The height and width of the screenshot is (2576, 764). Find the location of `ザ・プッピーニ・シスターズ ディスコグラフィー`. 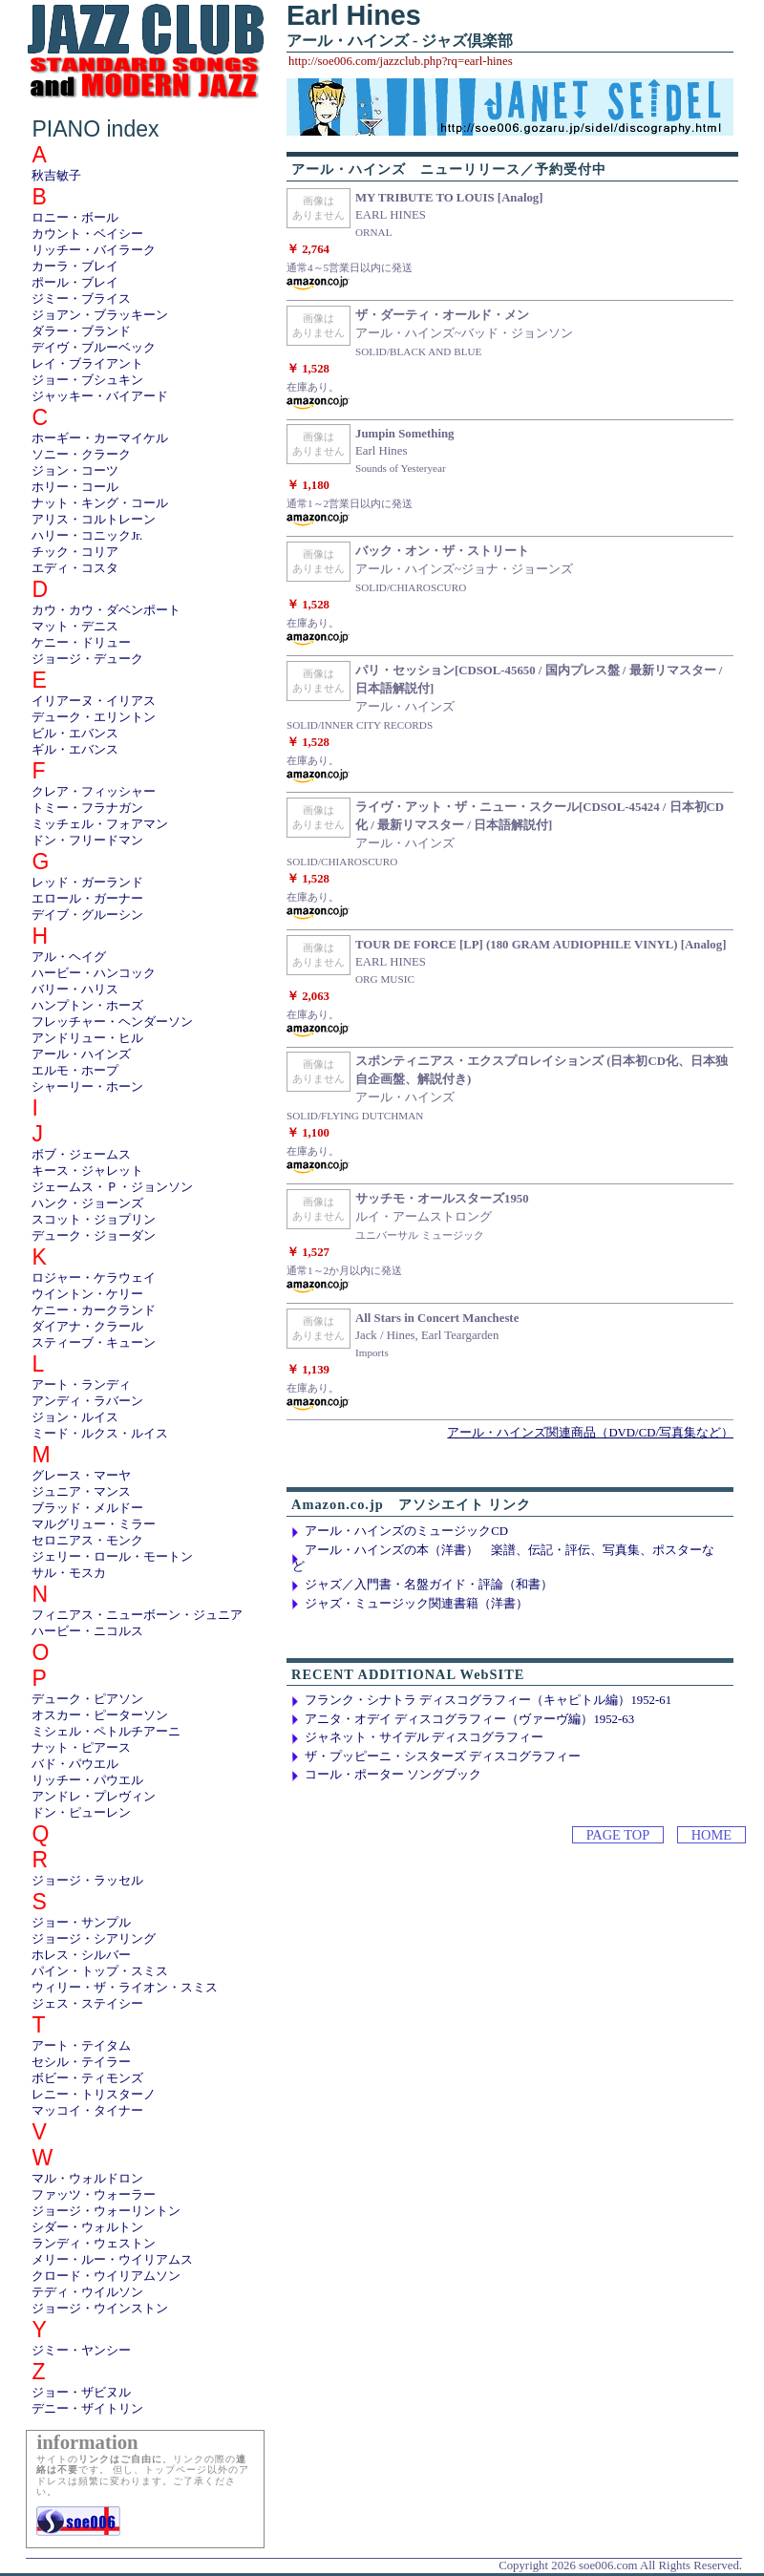

ザ・プッピーニ・シスターズ ディスコグラフィー is located at coordinates (443, 1756).